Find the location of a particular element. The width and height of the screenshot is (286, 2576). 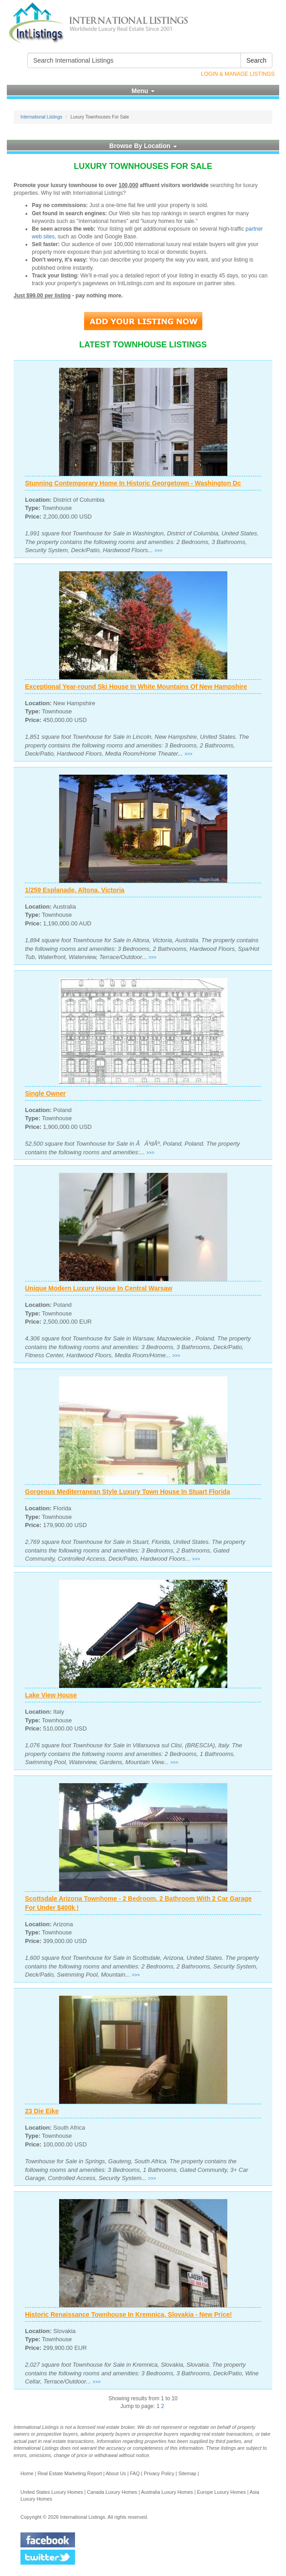

Gorgeous Mediterranean Style Luxury Town House In Stuart Florida is located at coordinates (127, 1491).